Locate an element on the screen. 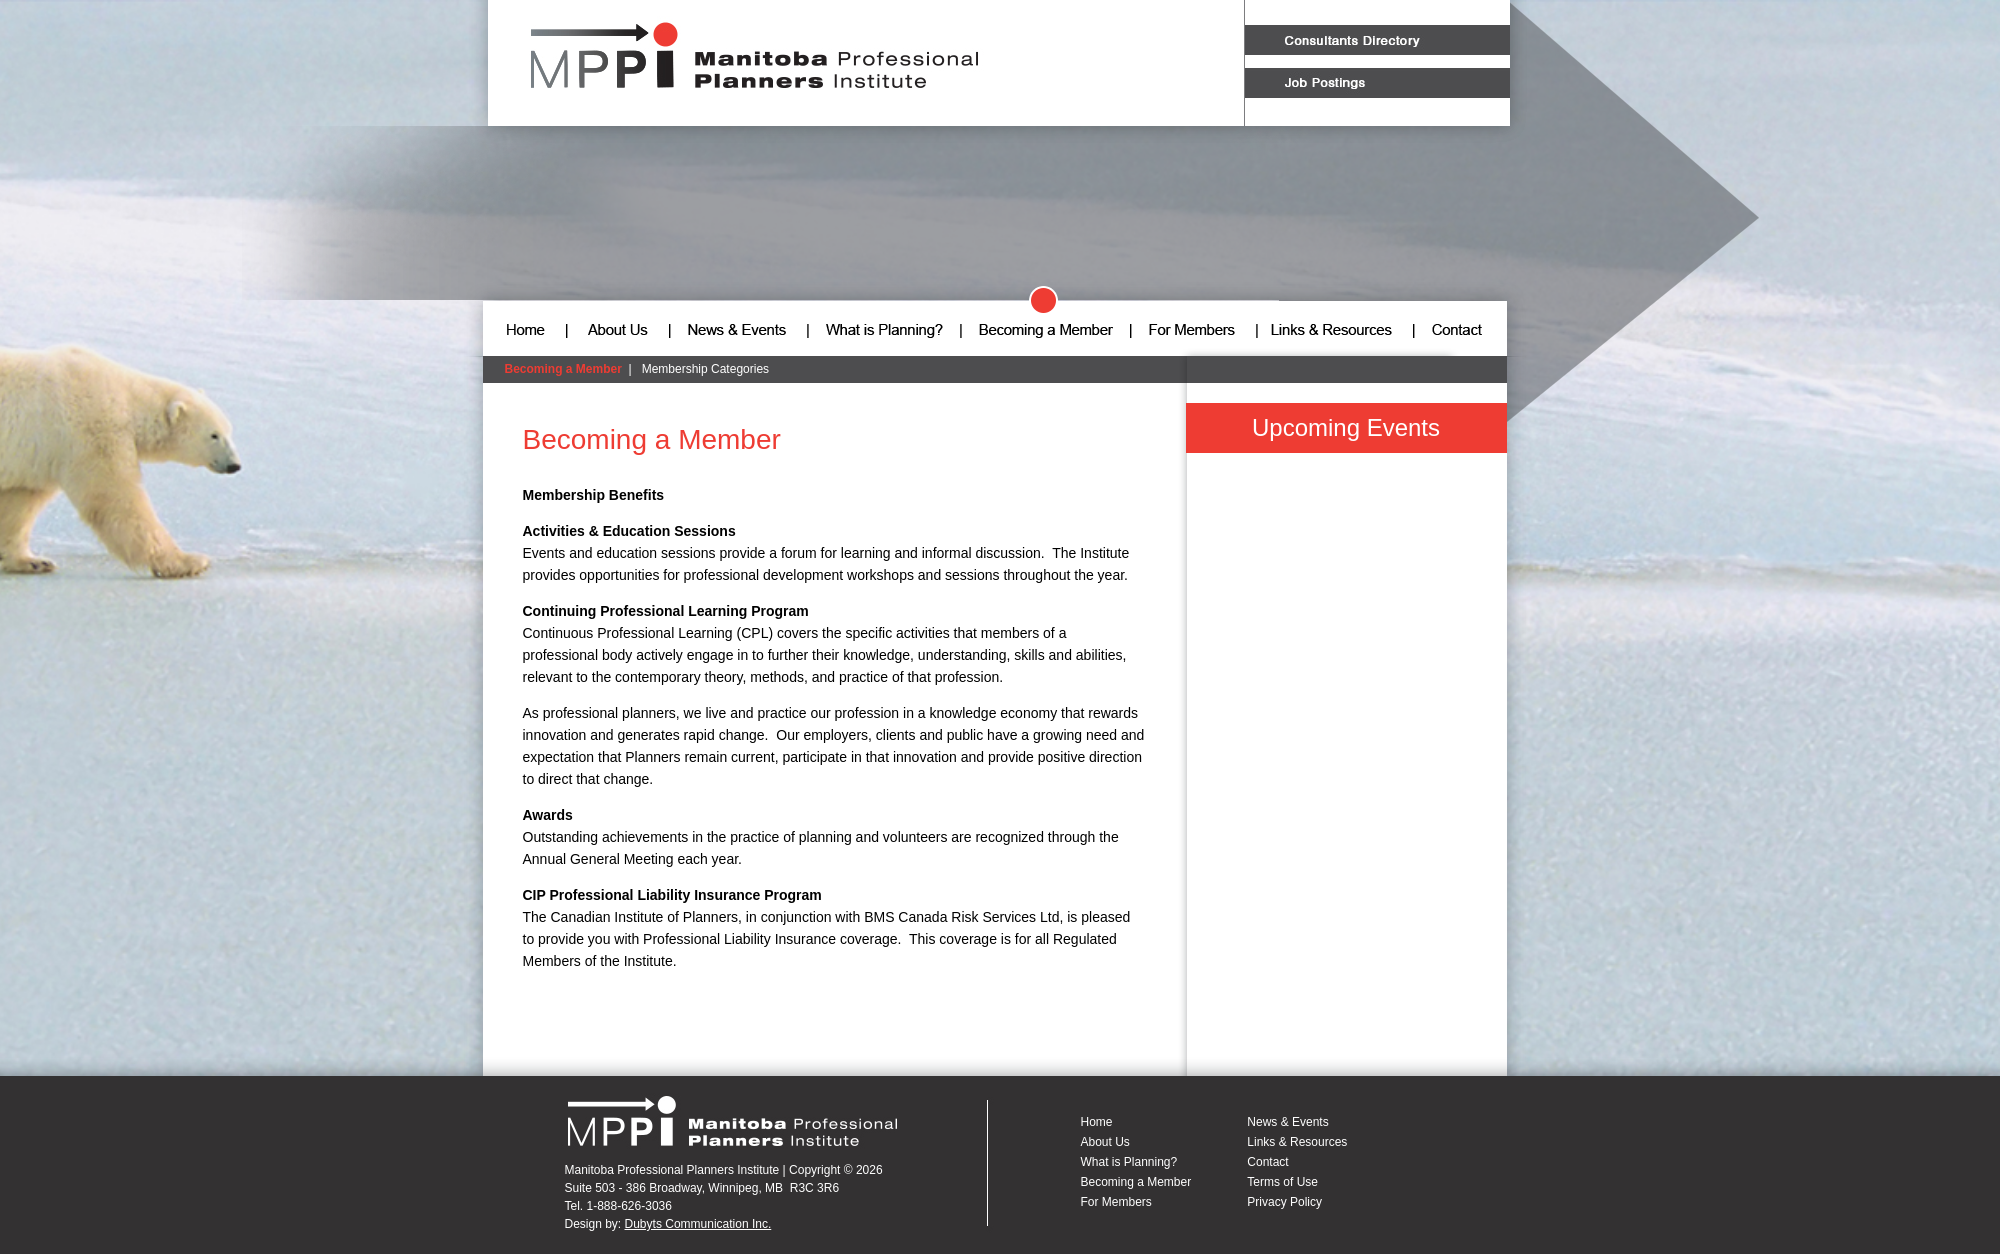 This screenshot has height=1254, width=2000. Privacy Policy is located at coordinates (1284, 1202).